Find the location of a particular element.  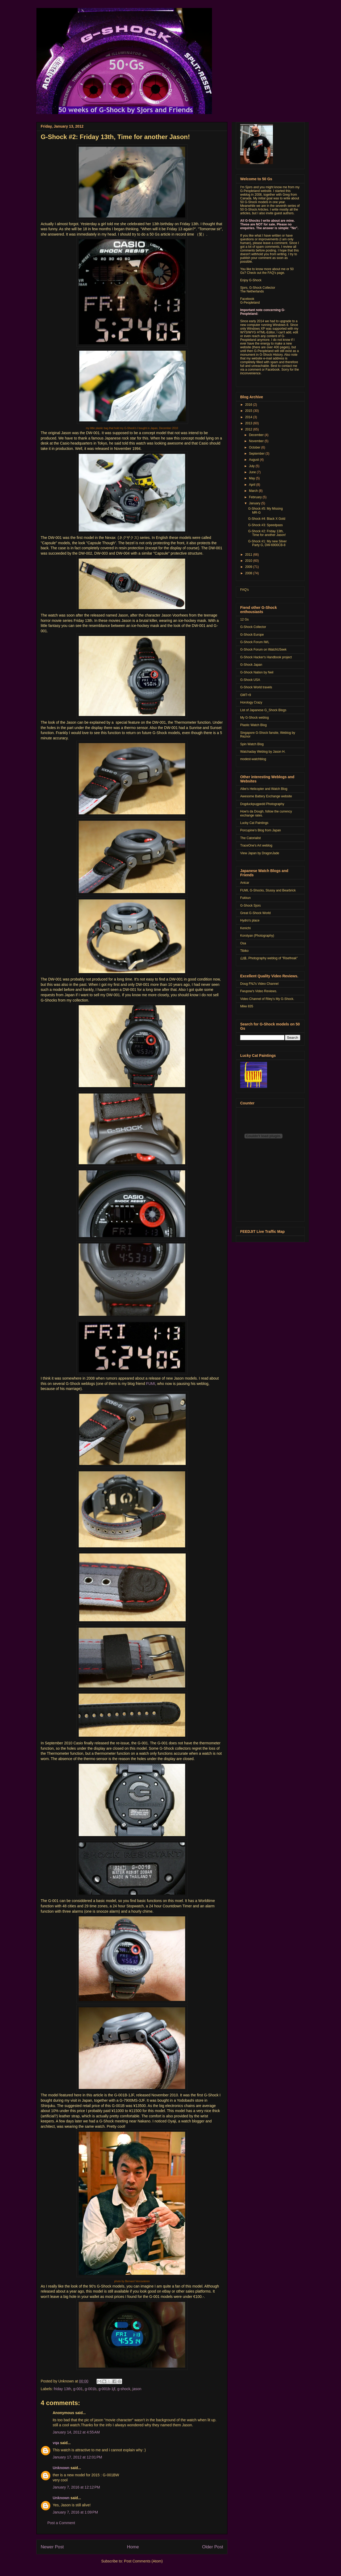

2008 is located at coordinates (249, 573).